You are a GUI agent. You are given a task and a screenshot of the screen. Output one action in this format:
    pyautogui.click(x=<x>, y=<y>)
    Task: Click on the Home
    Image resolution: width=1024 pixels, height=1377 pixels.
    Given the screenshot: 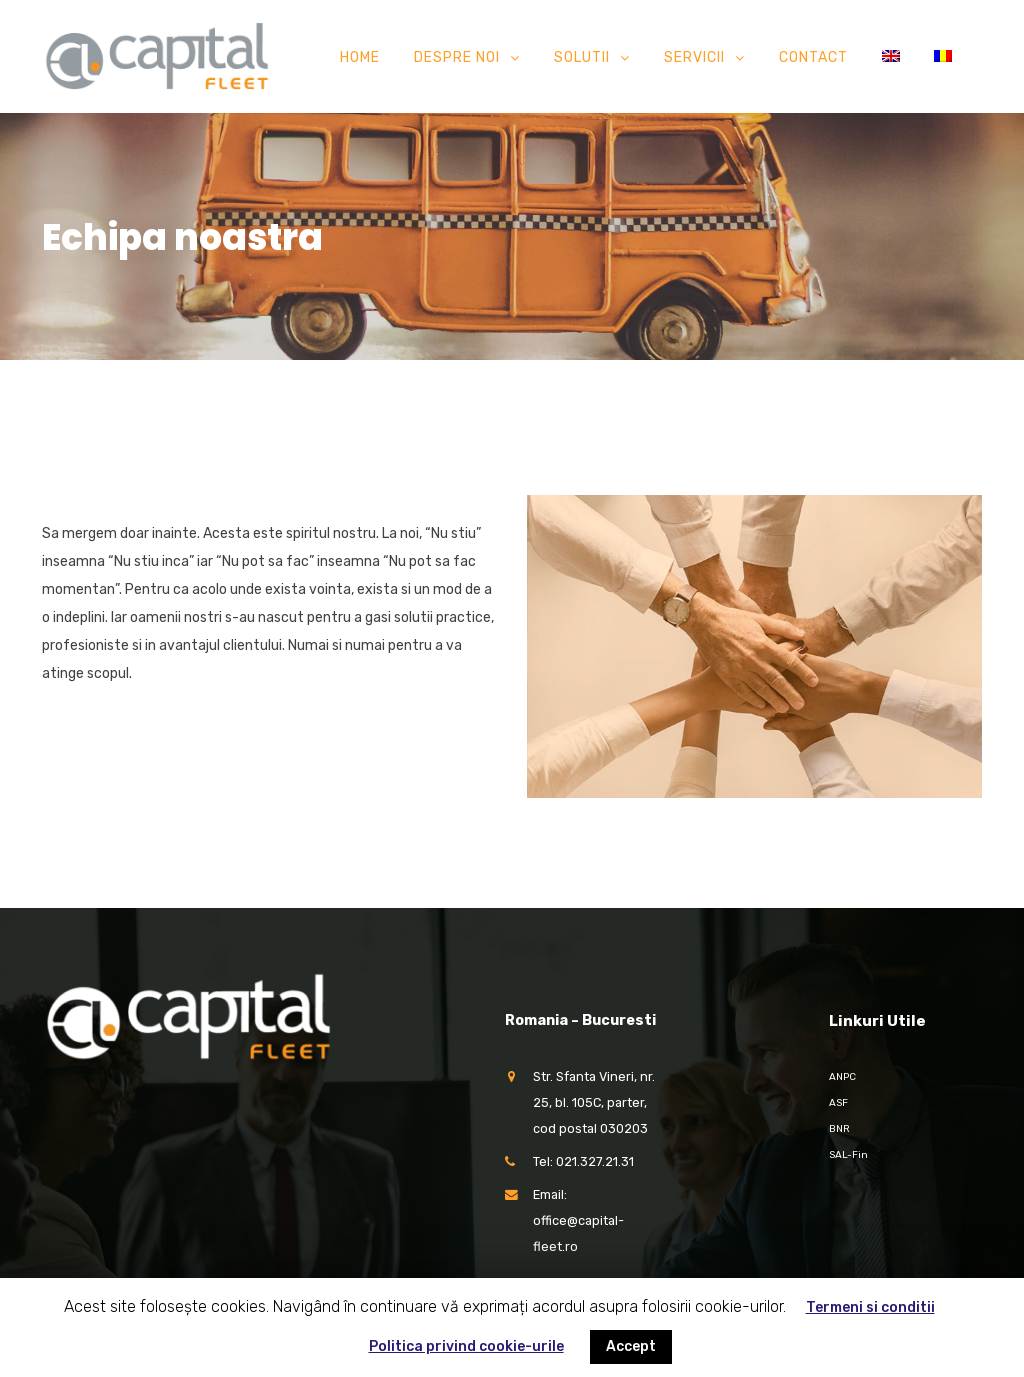 What is the action you would take?
    pyautogui.click(x=360, y=57)
    